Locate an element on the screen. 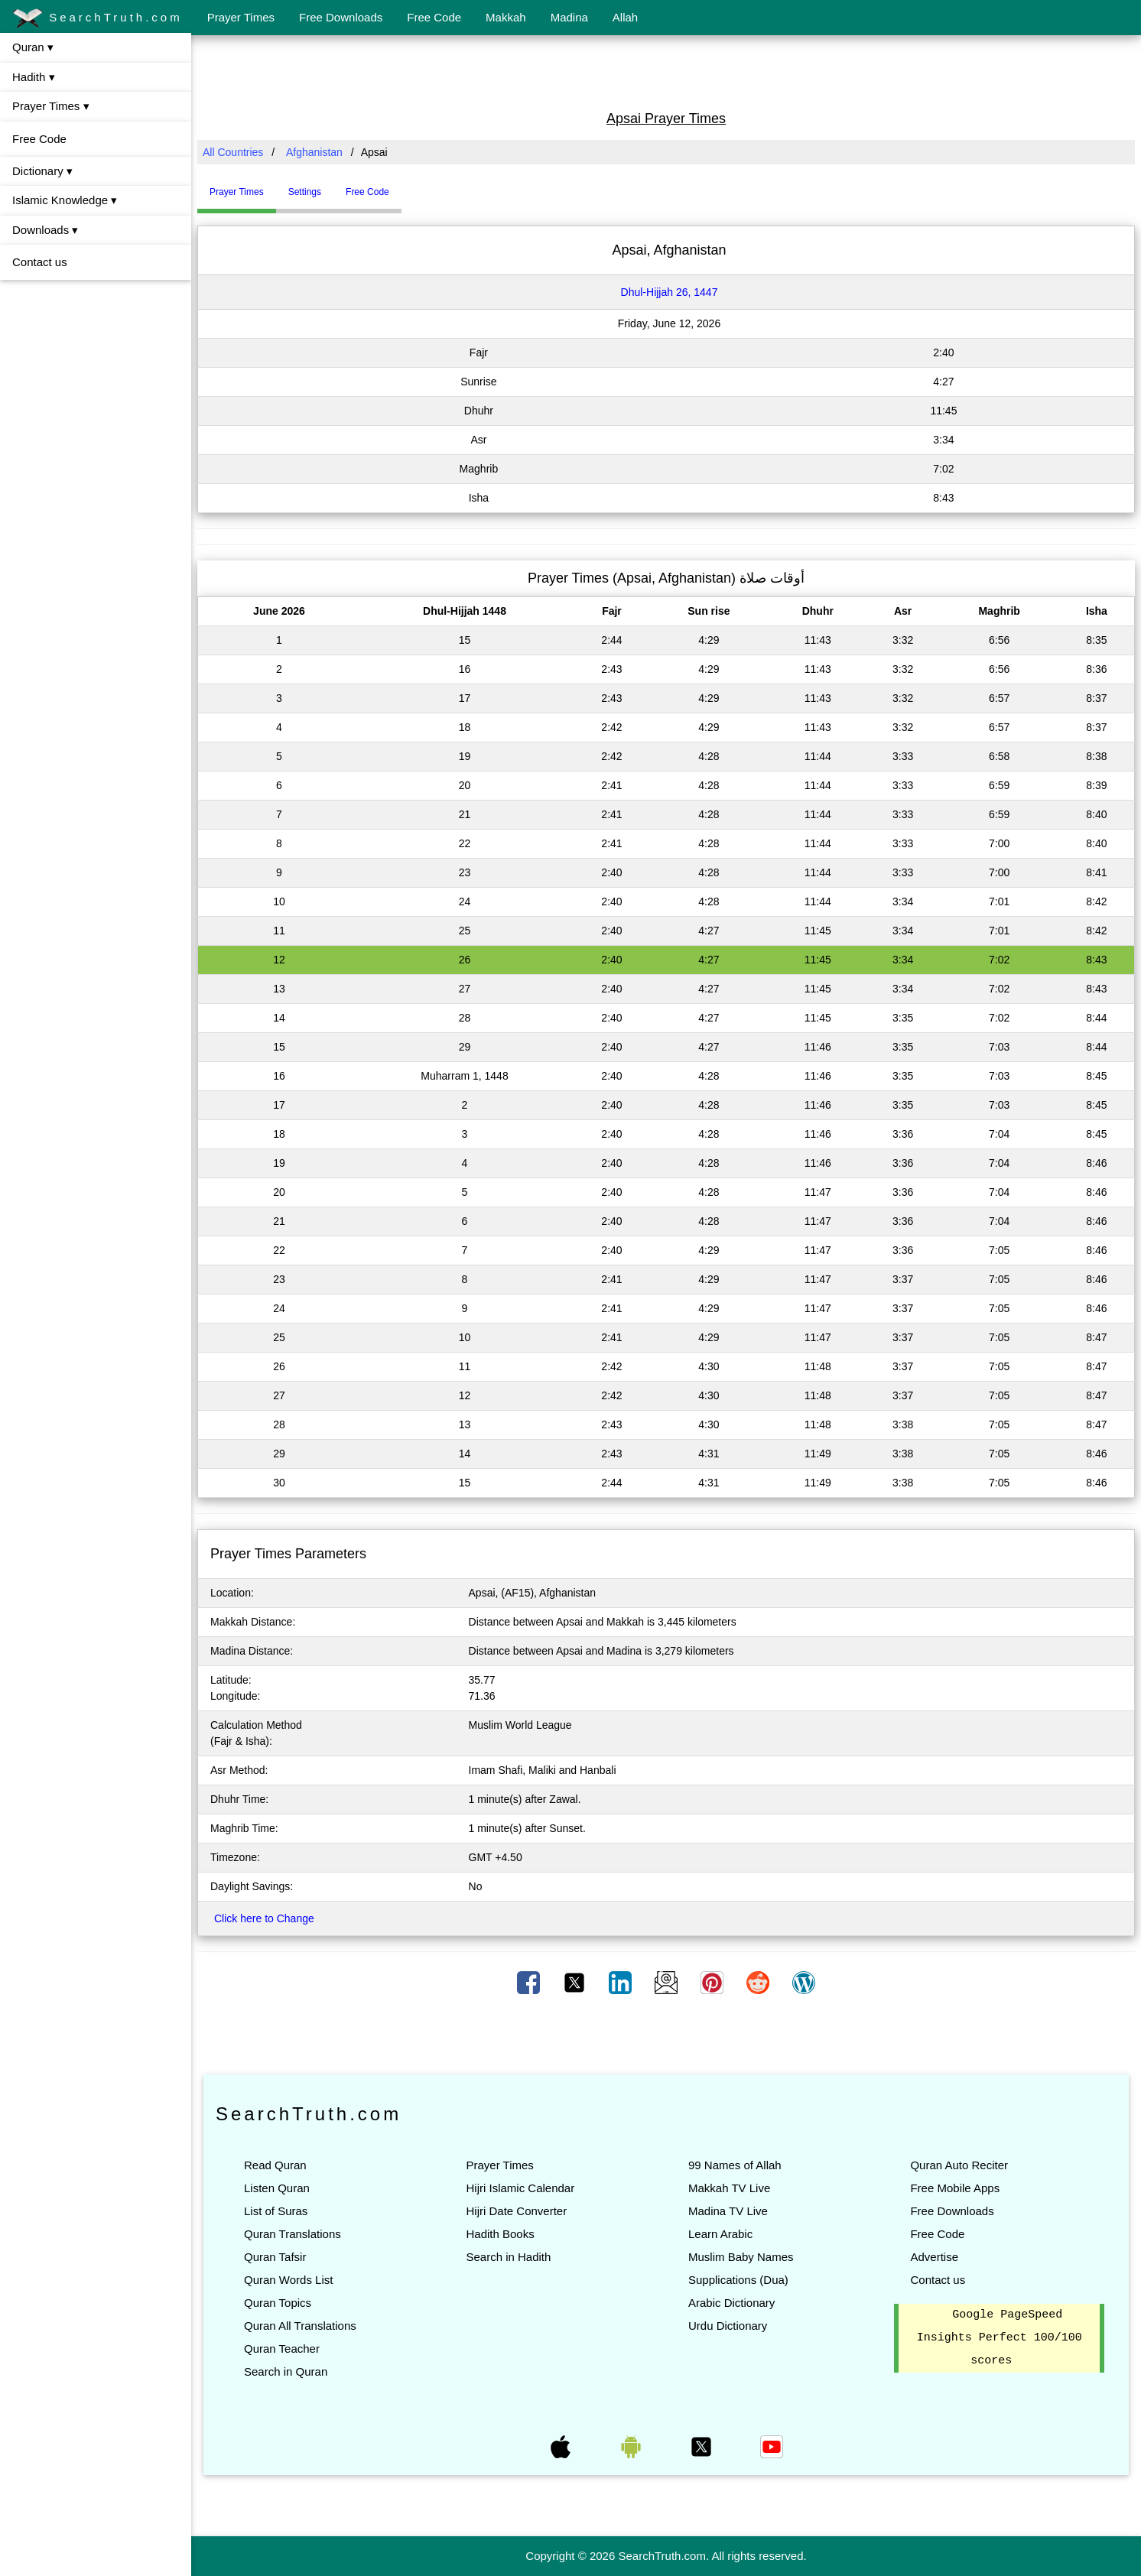 This screenshot has height=2576, width=1141. Prayer Times is located at coordinates (241, 17).